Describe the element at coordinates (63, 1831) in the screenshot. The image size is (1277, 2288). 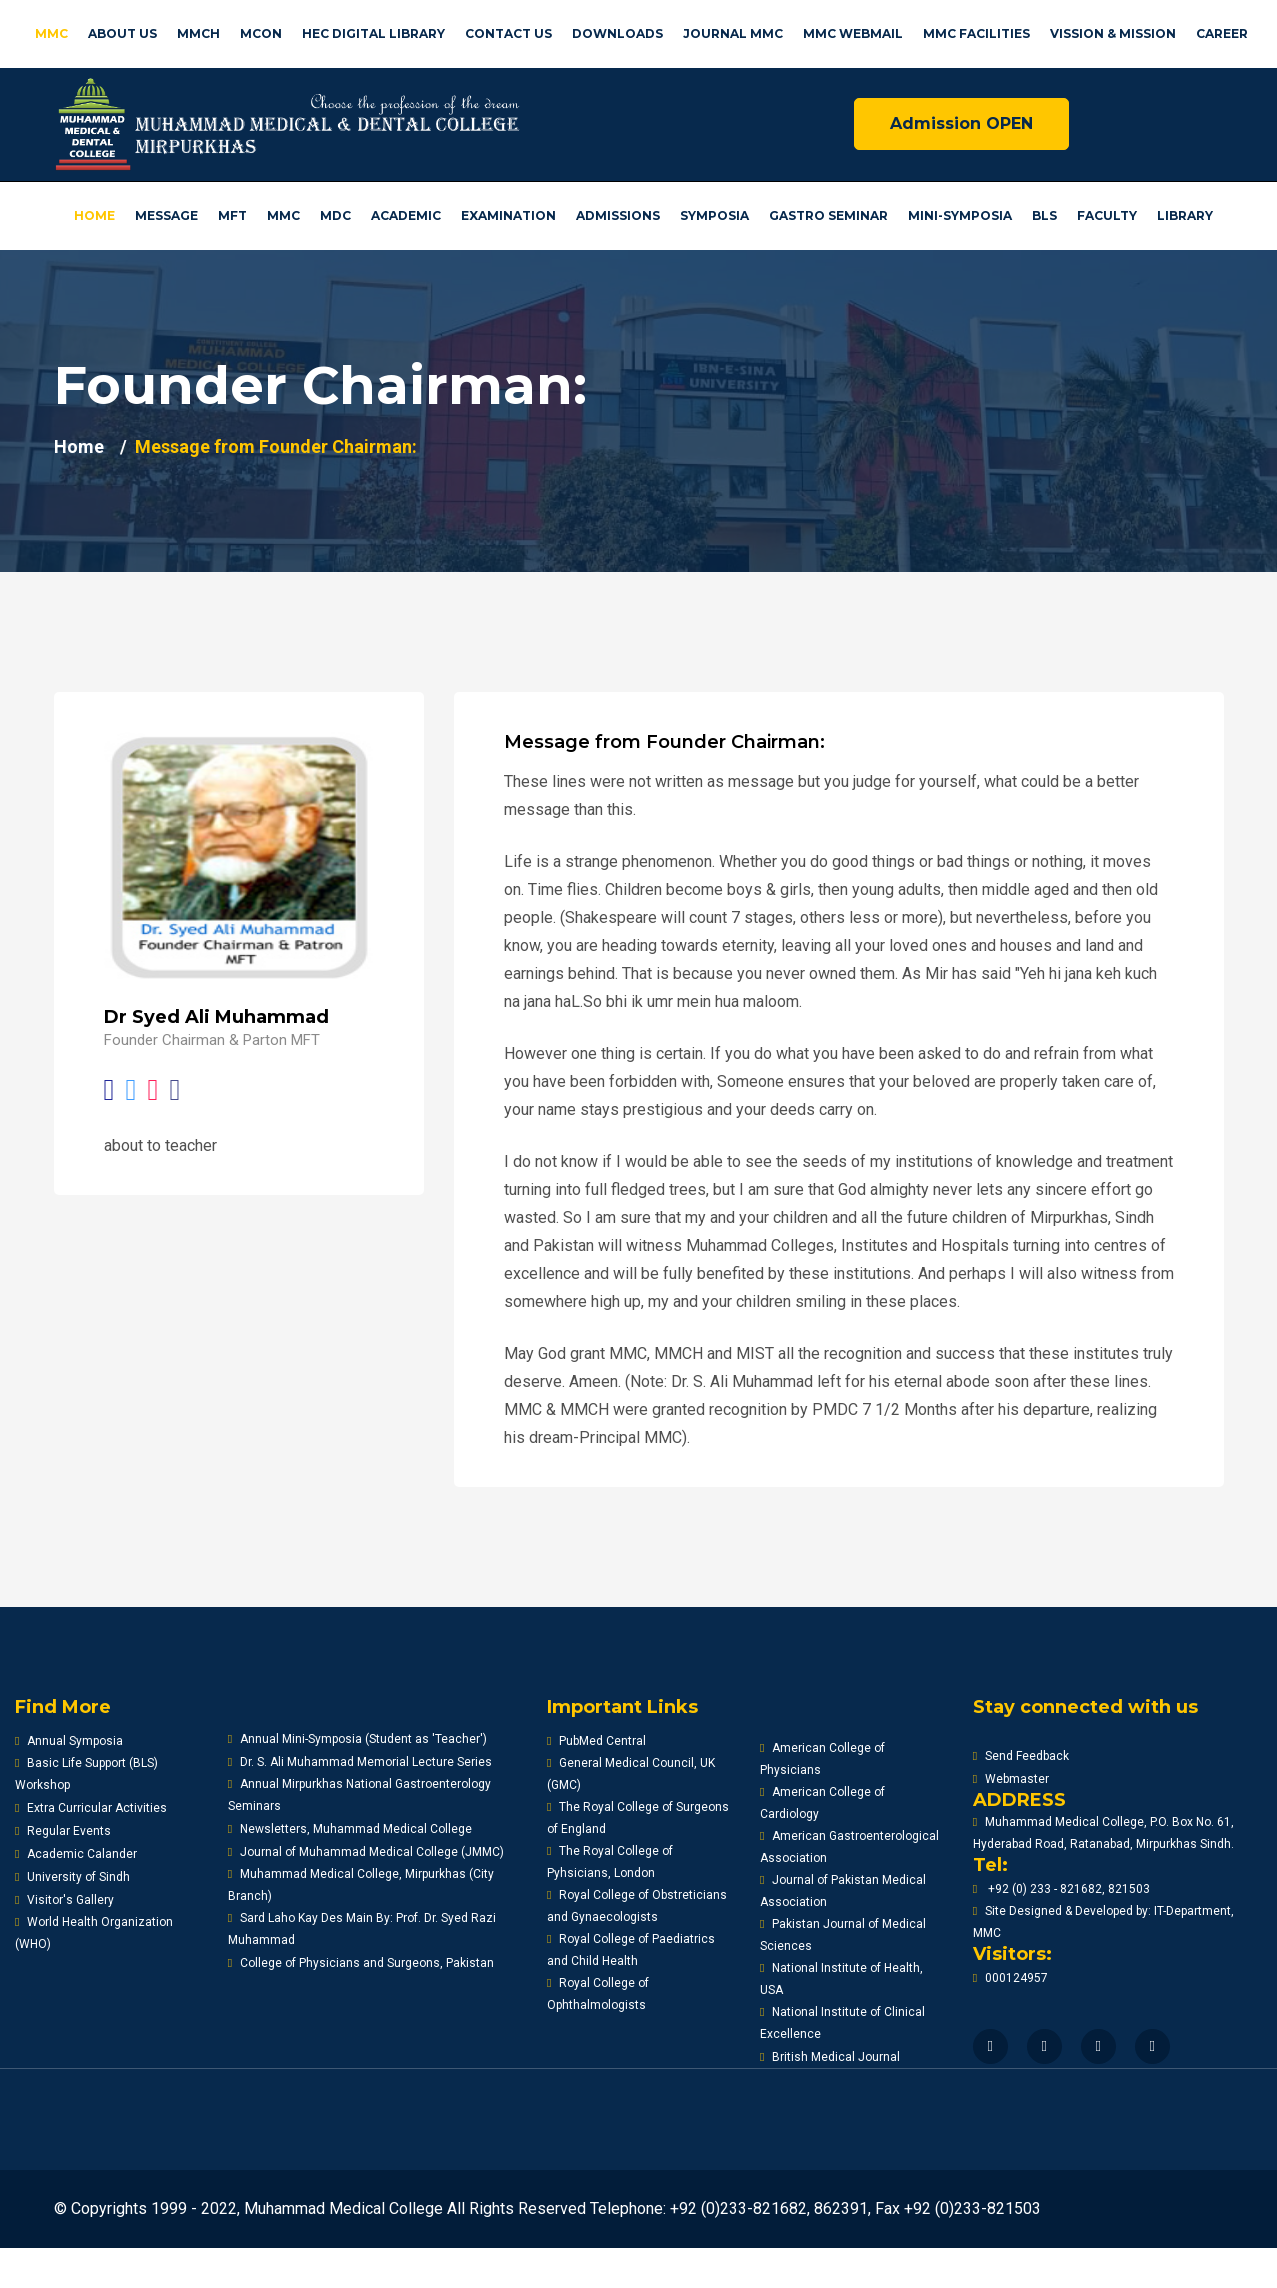
I see `Regular Events` at that location.